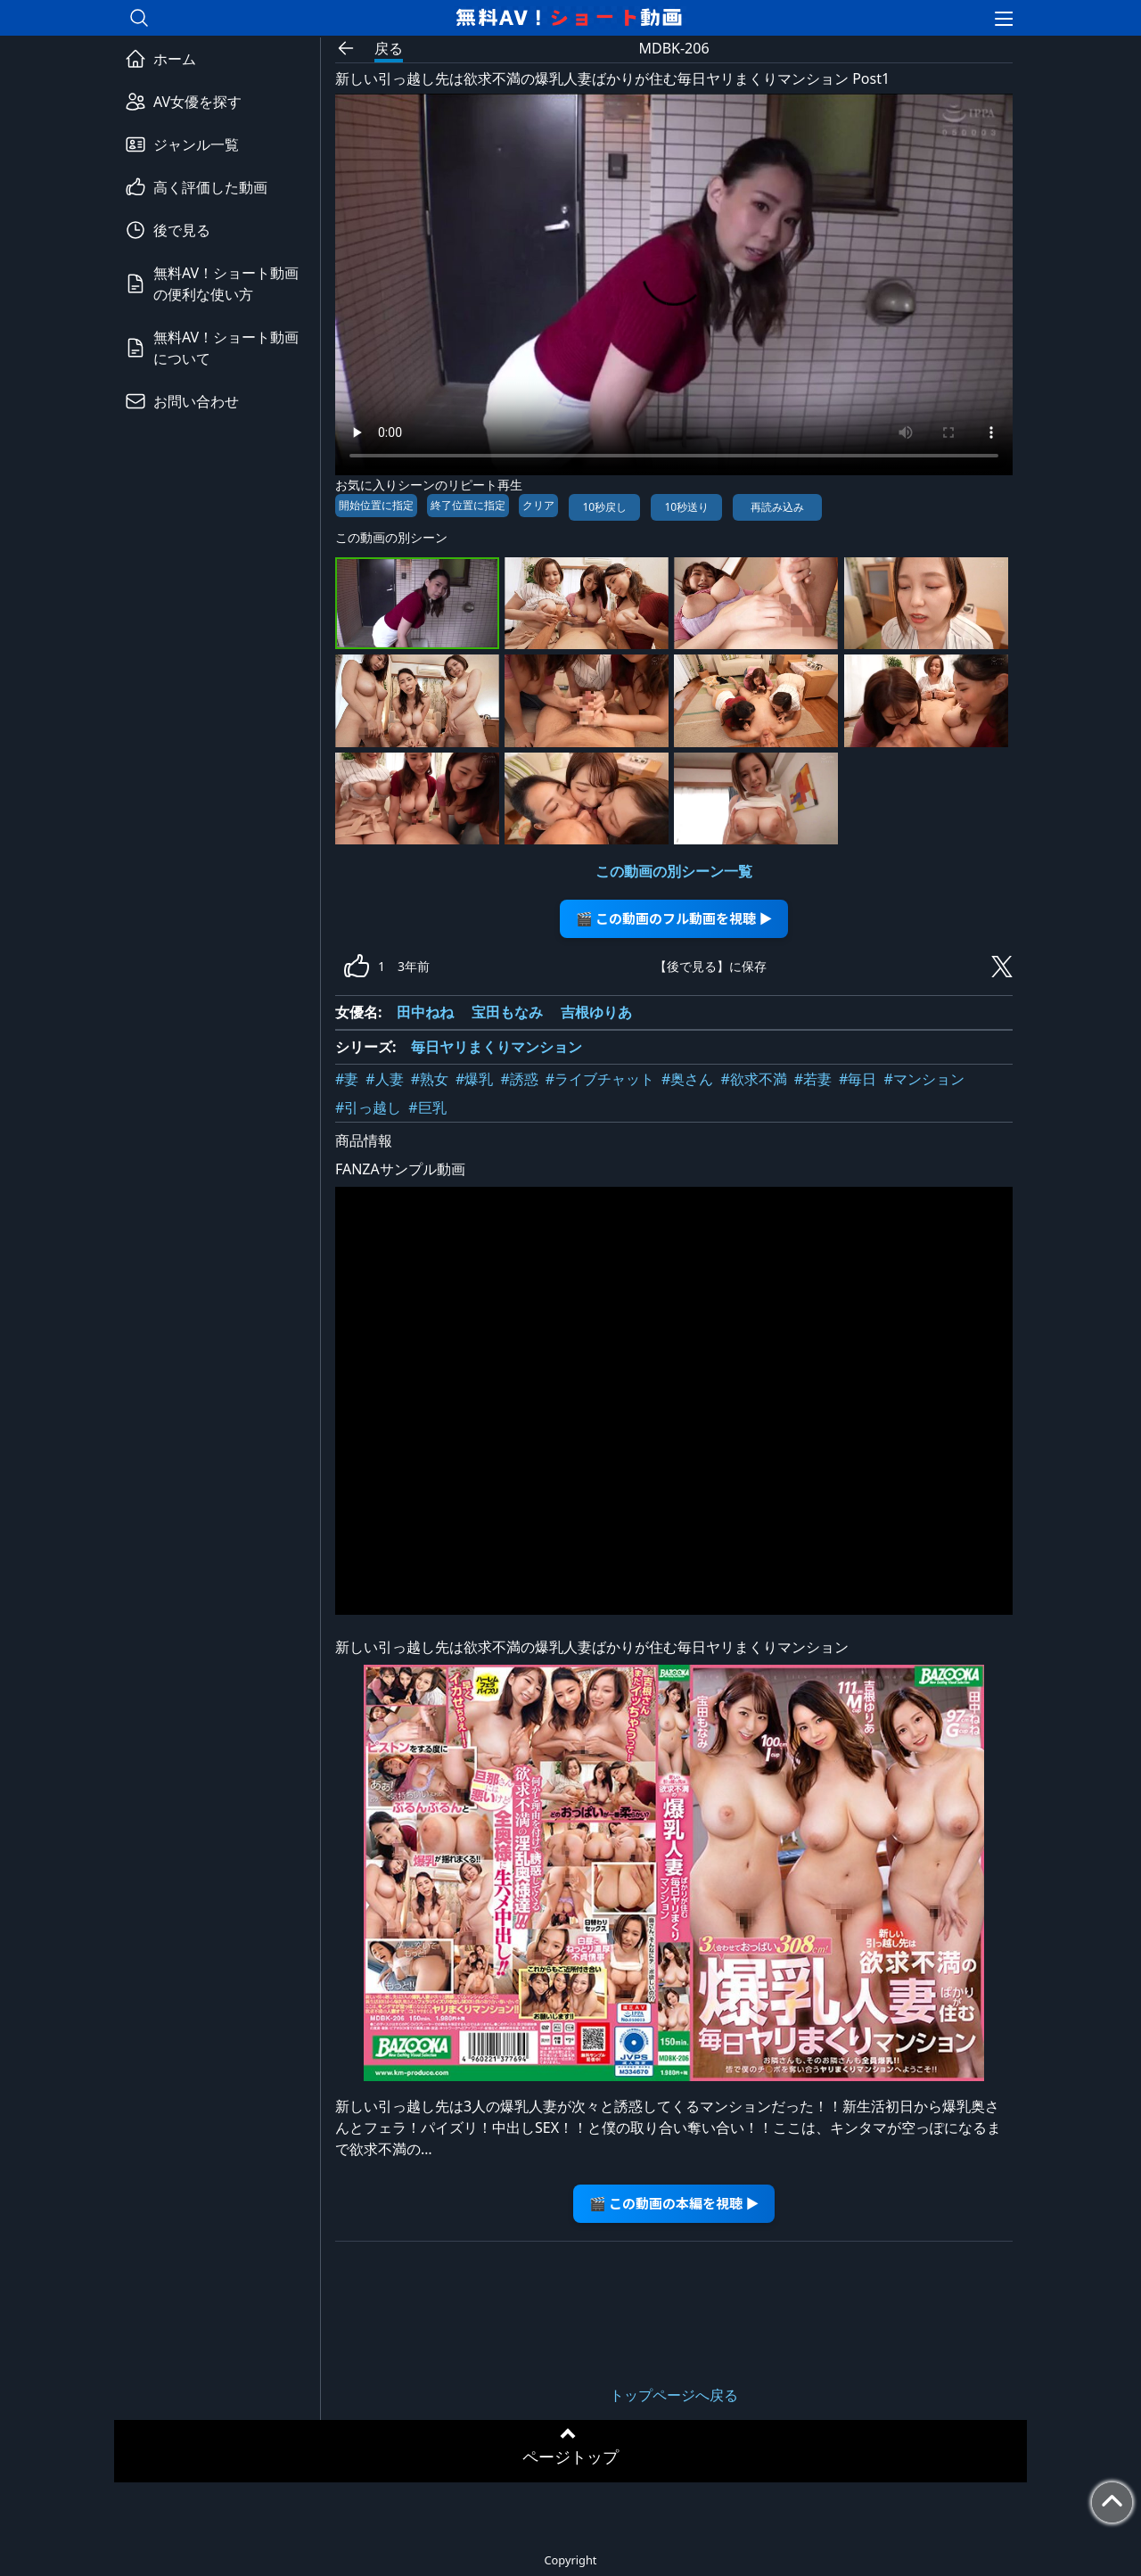 The height and width of the screenshot is (2576, 1141). Describe the element at coordinates (777, 506) in the screenshot. I see `再読み込み` at that location.